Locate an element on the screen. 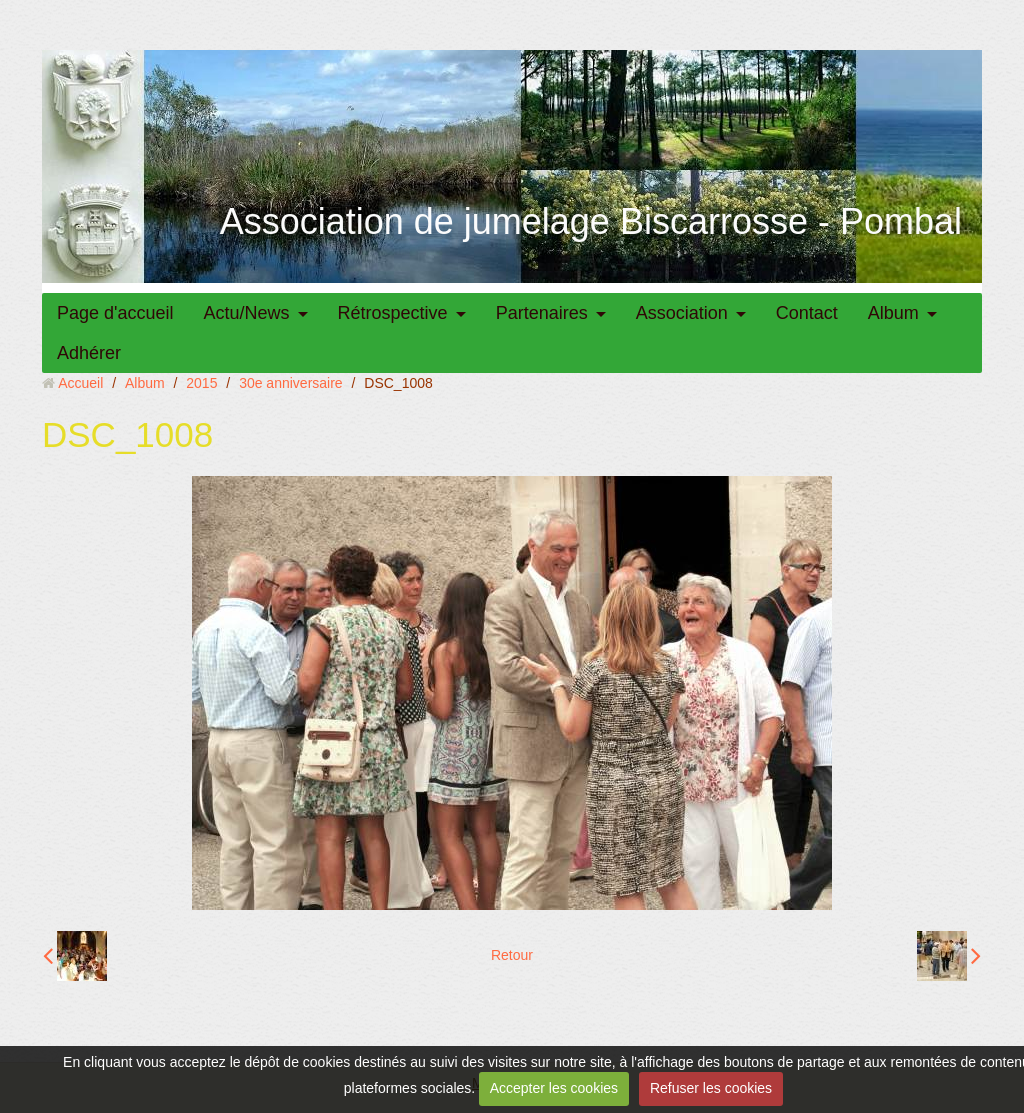 The image size is (1024, 1113). Association is located at coordinates (682, 313).